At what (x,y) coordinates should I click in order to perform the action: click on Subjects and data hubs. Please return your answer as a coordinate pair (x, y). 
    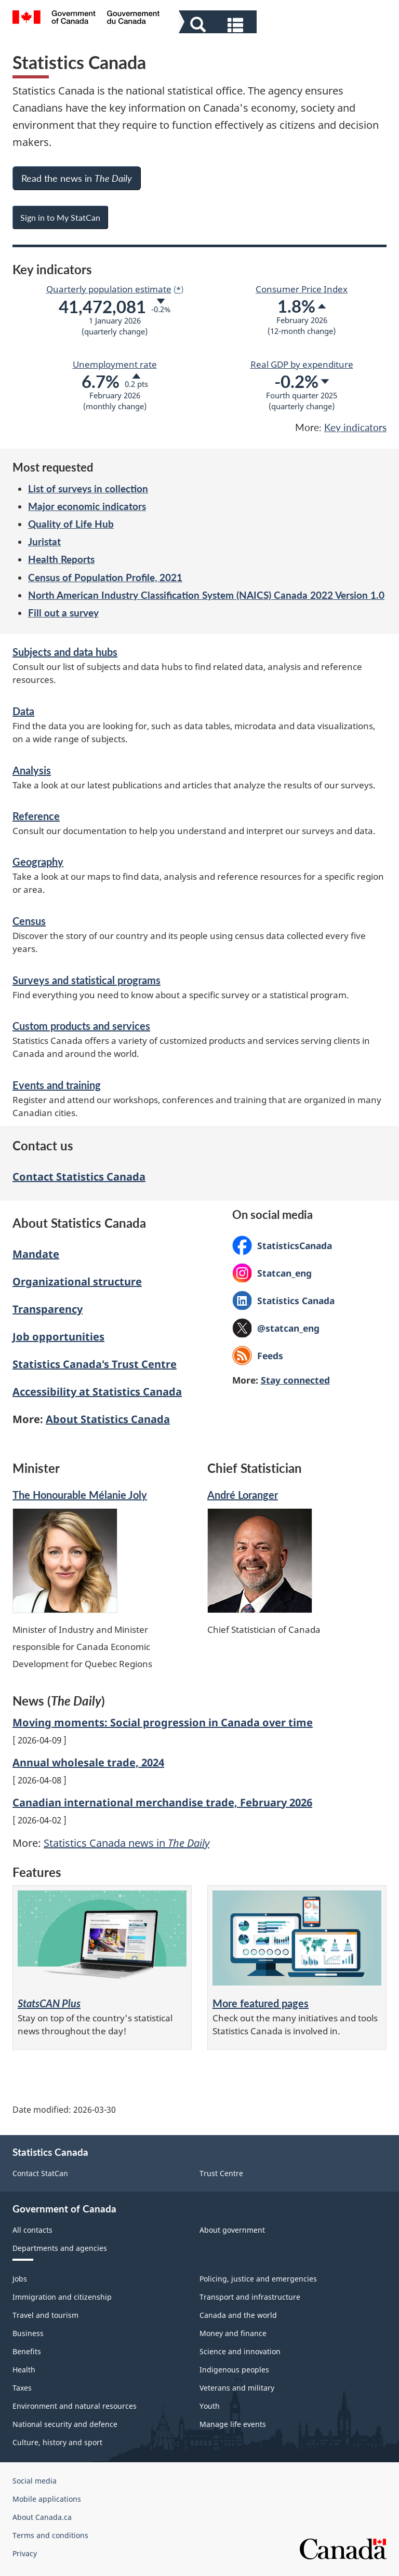
    Looking at the image, I should click on (64, 652).